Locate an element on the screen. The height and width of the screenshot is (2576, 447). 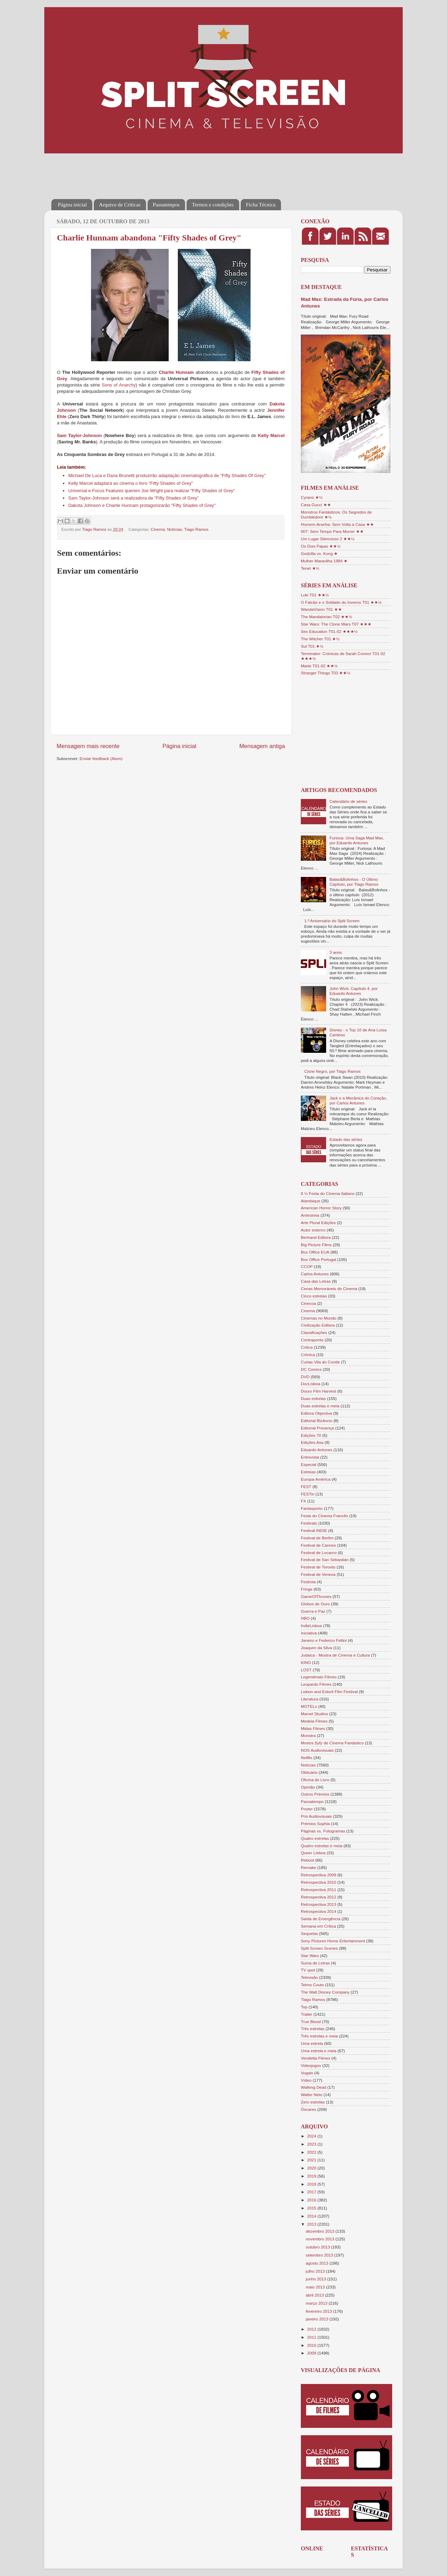
agosto 2013 is located at coordinates (318, 2263).